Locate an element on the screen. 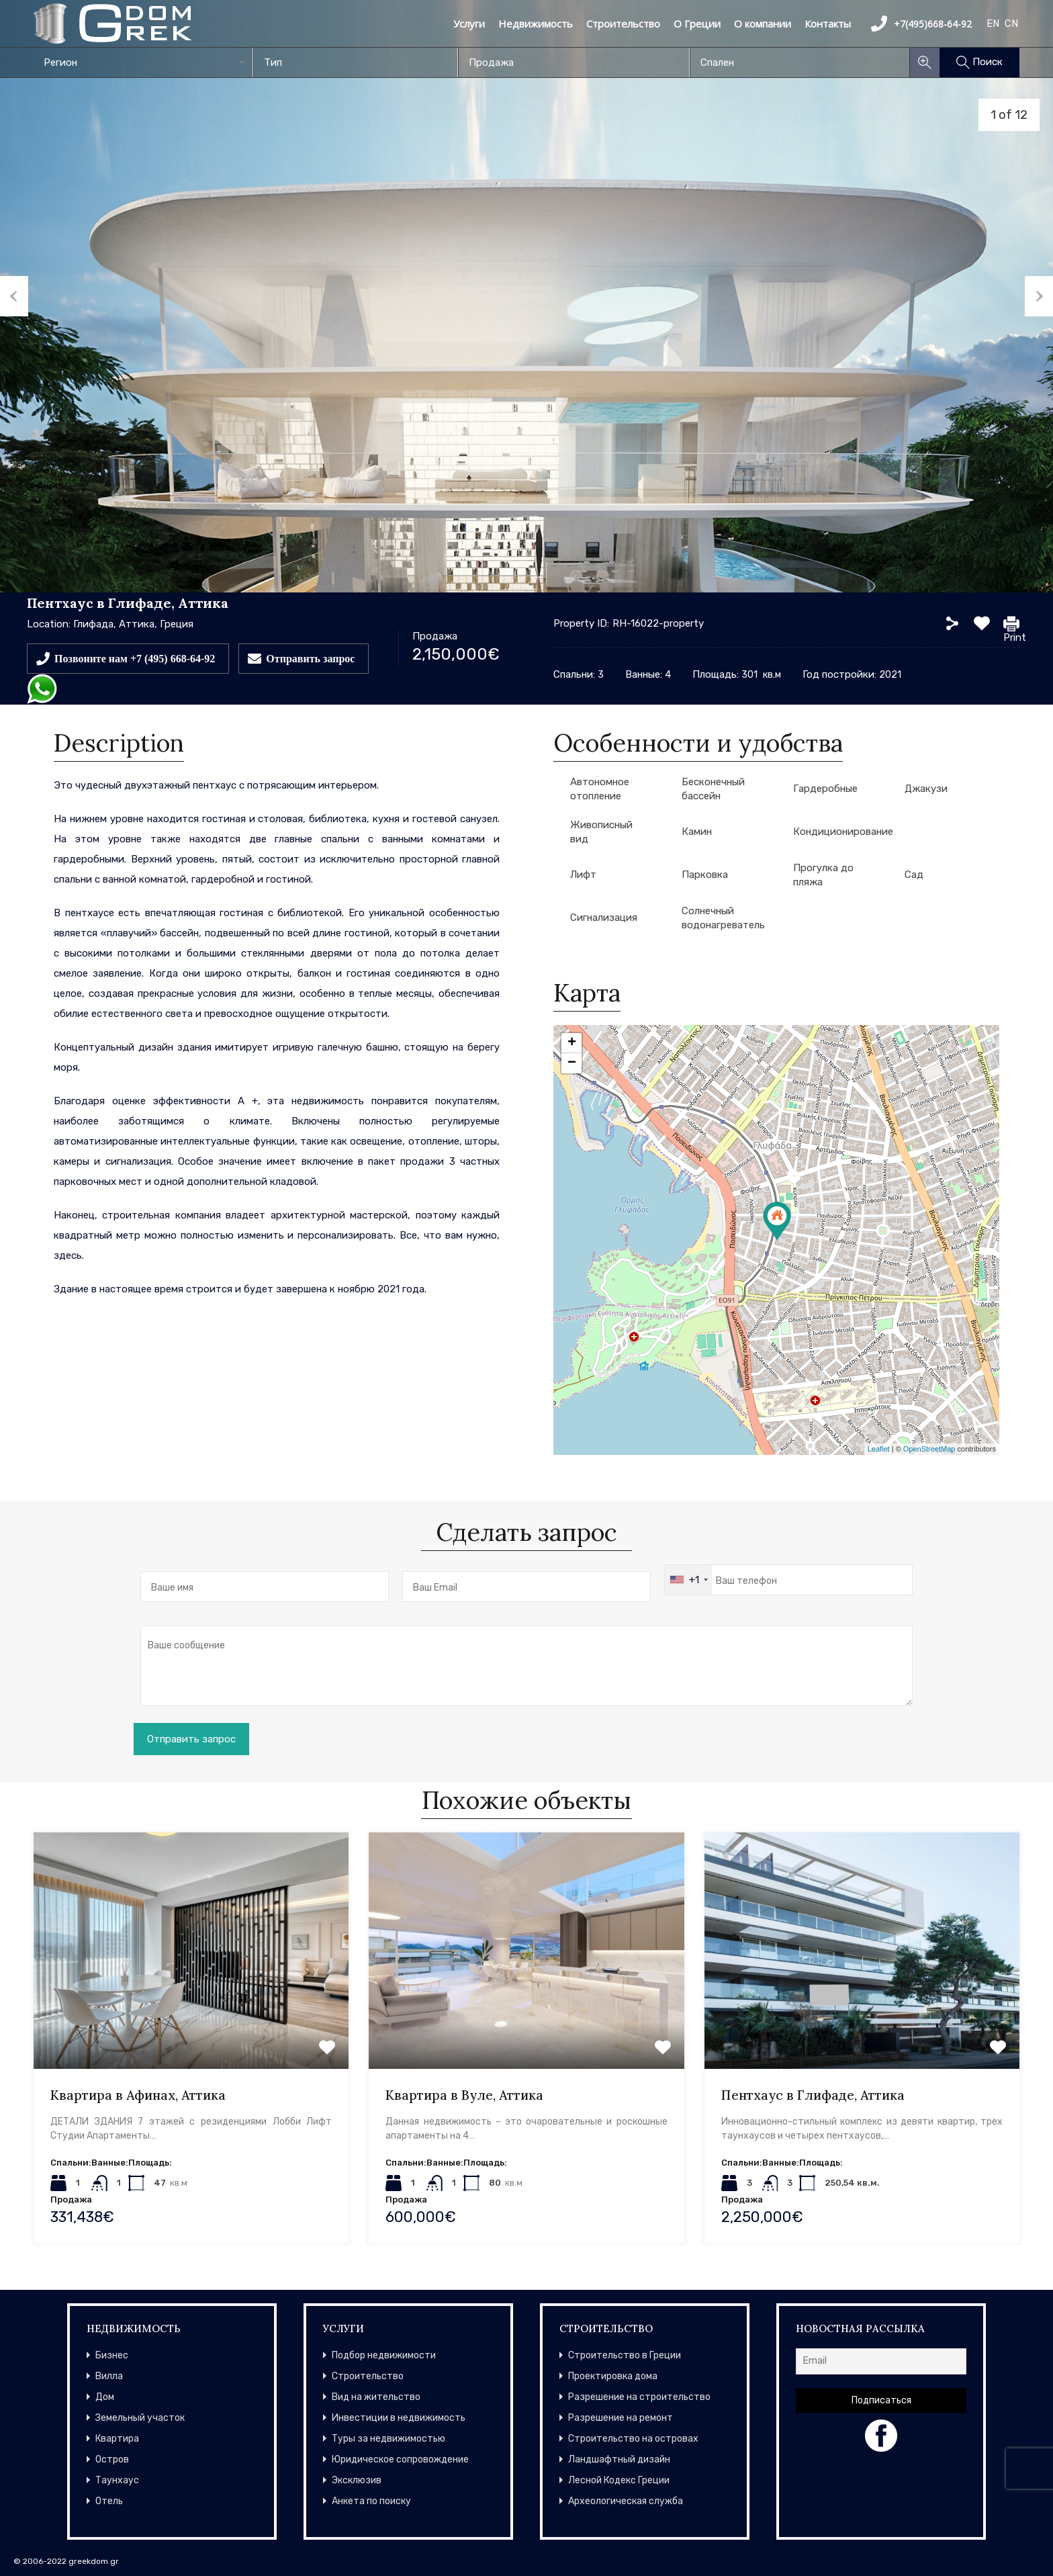 Image resolution: width=1053 pixels, height=2576 pixels. Джакузи is located at coordinates (926, 789).